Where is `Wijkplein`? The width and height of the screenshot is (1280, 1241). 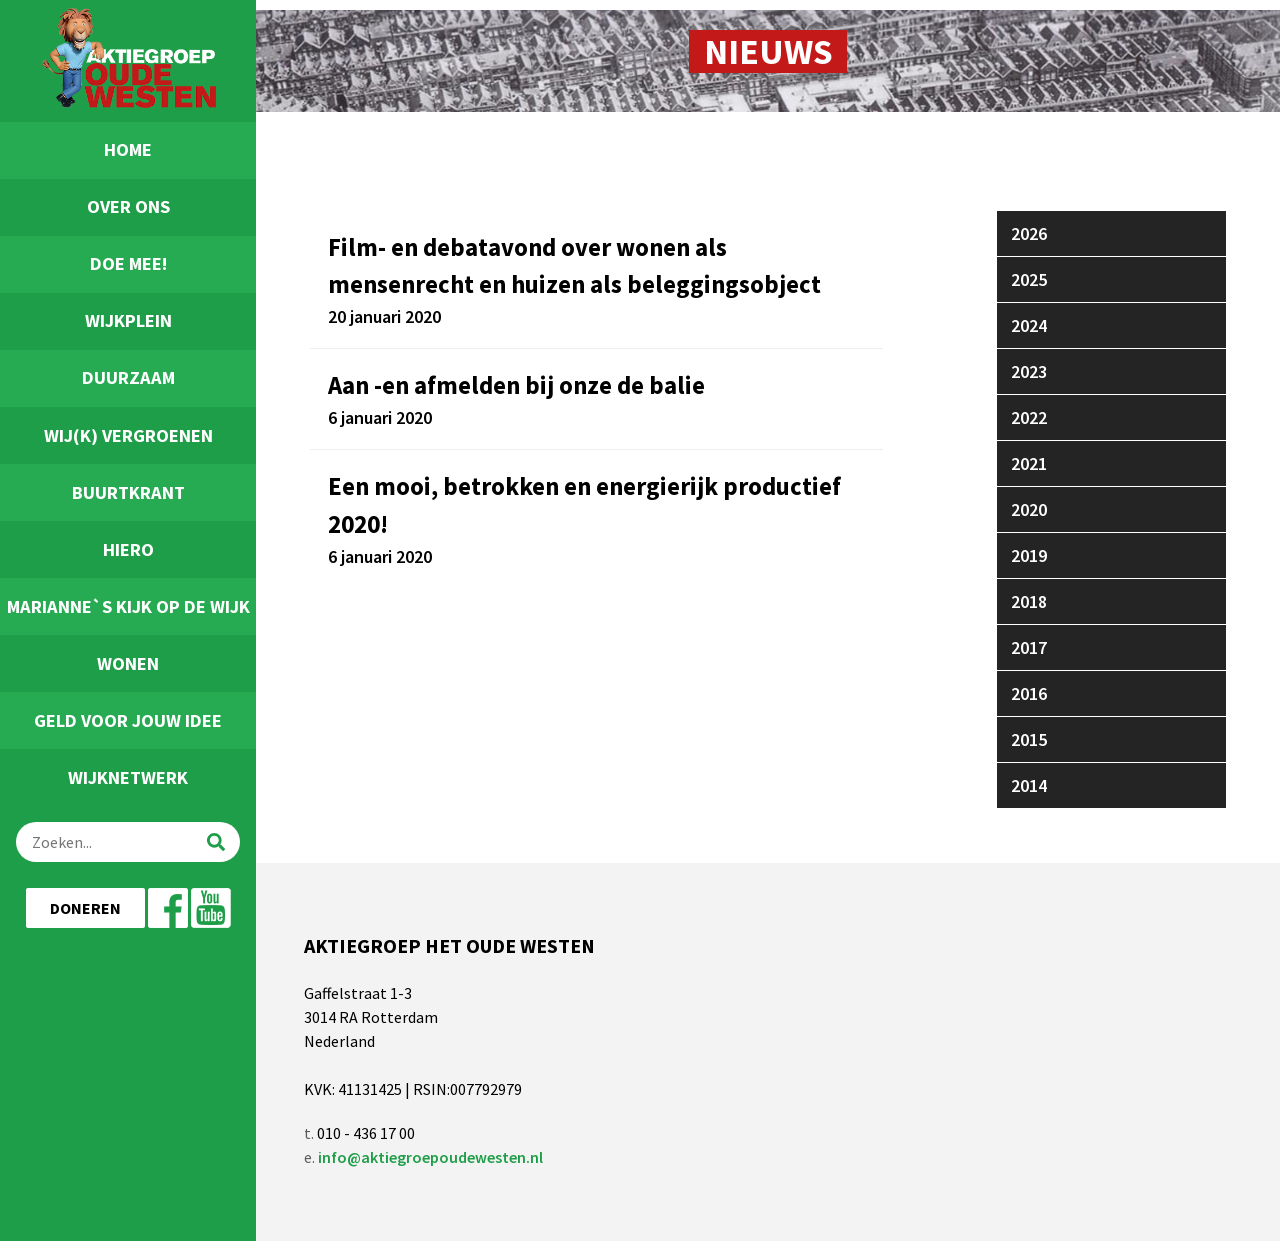
Wijkplein is located at coordinates (128, 320).